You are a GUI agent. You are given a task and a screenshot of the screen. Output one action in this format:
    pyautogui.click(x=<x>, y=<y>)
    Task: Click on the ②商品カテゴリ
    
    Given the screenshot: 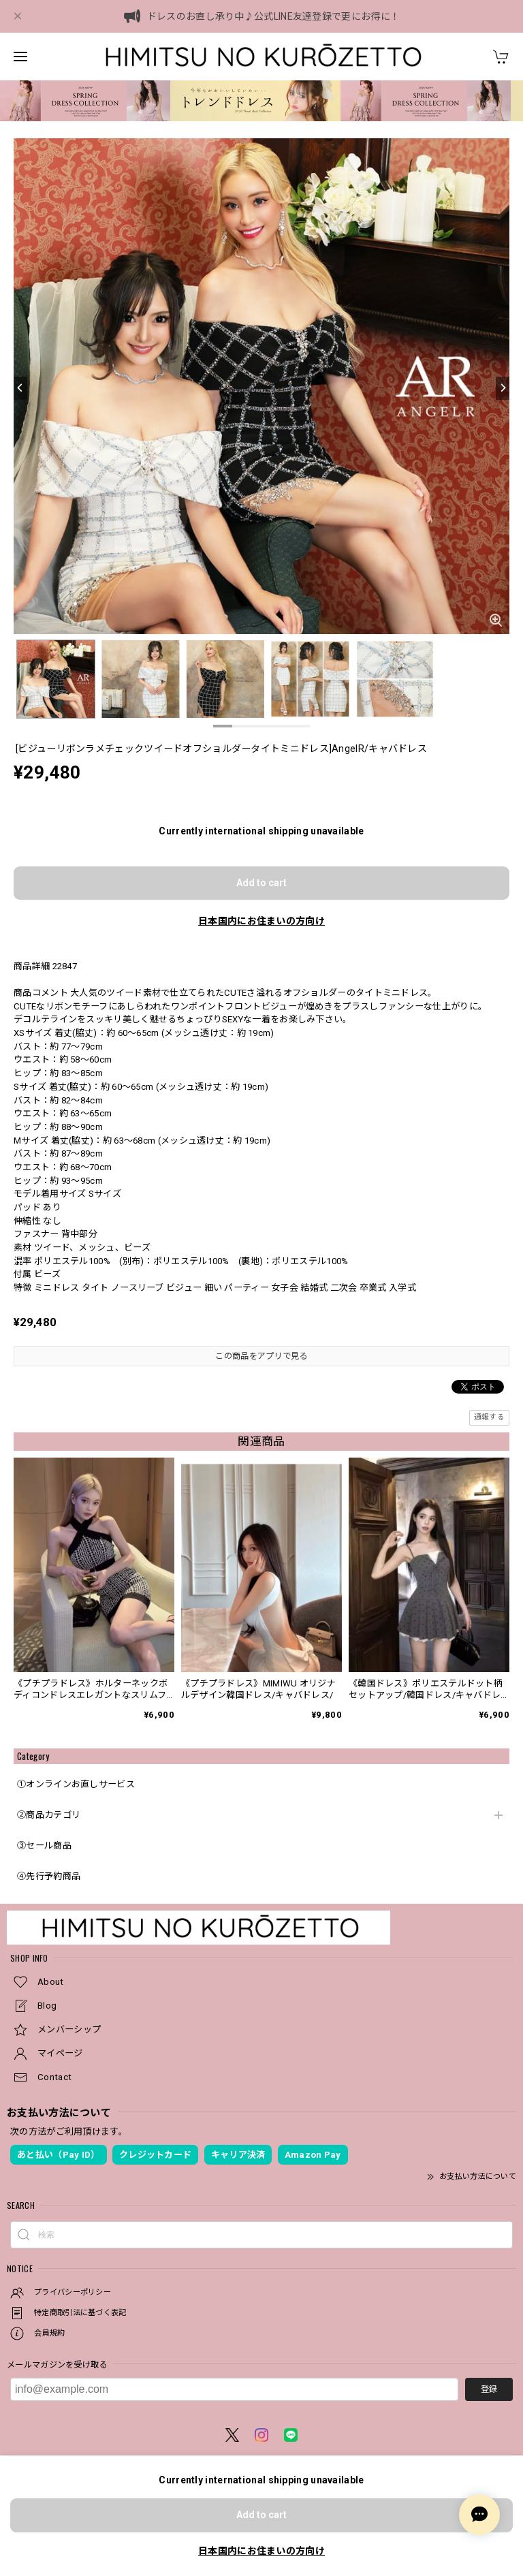 What is the action you would take?
    pyautogui.click(x=48, y=1815)
    